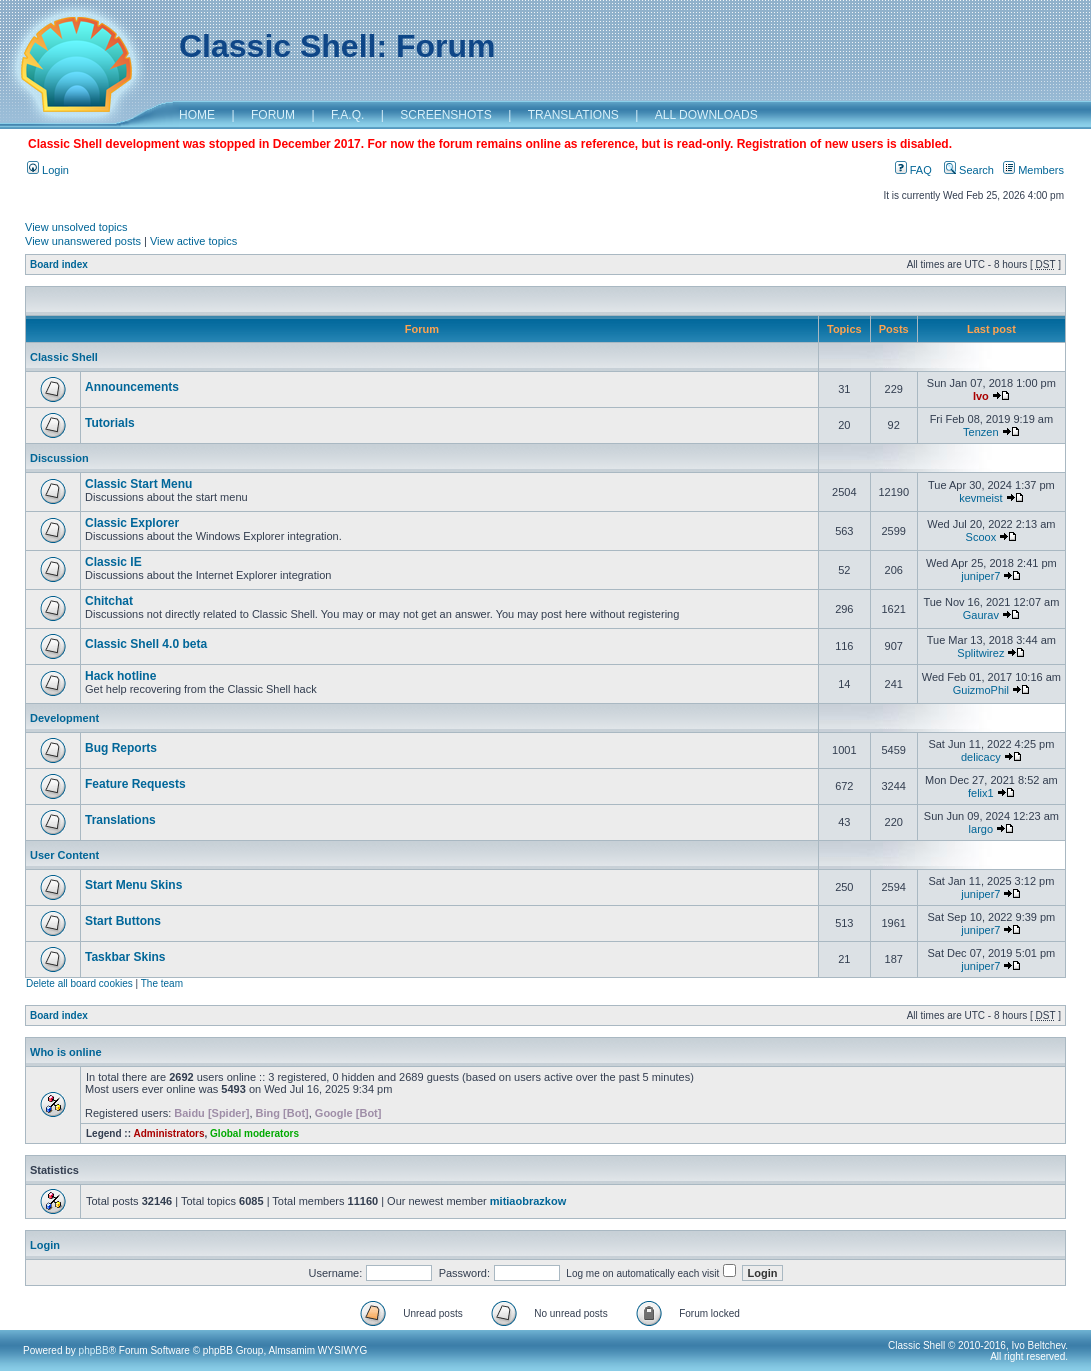  Describe the element at coordinates (981, 757) in the screenshot. I see `delicacy` at that location.